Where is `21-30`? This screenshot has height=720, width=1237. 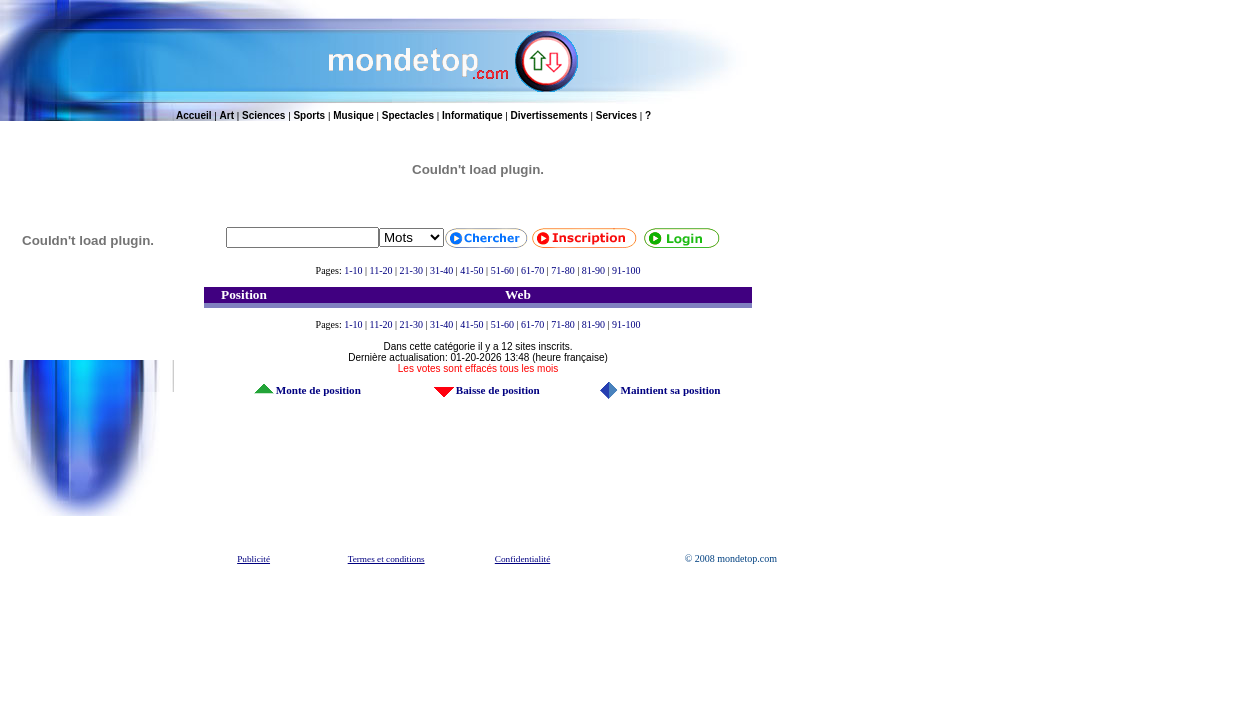
21-30 is located at coordinates (411, 270).